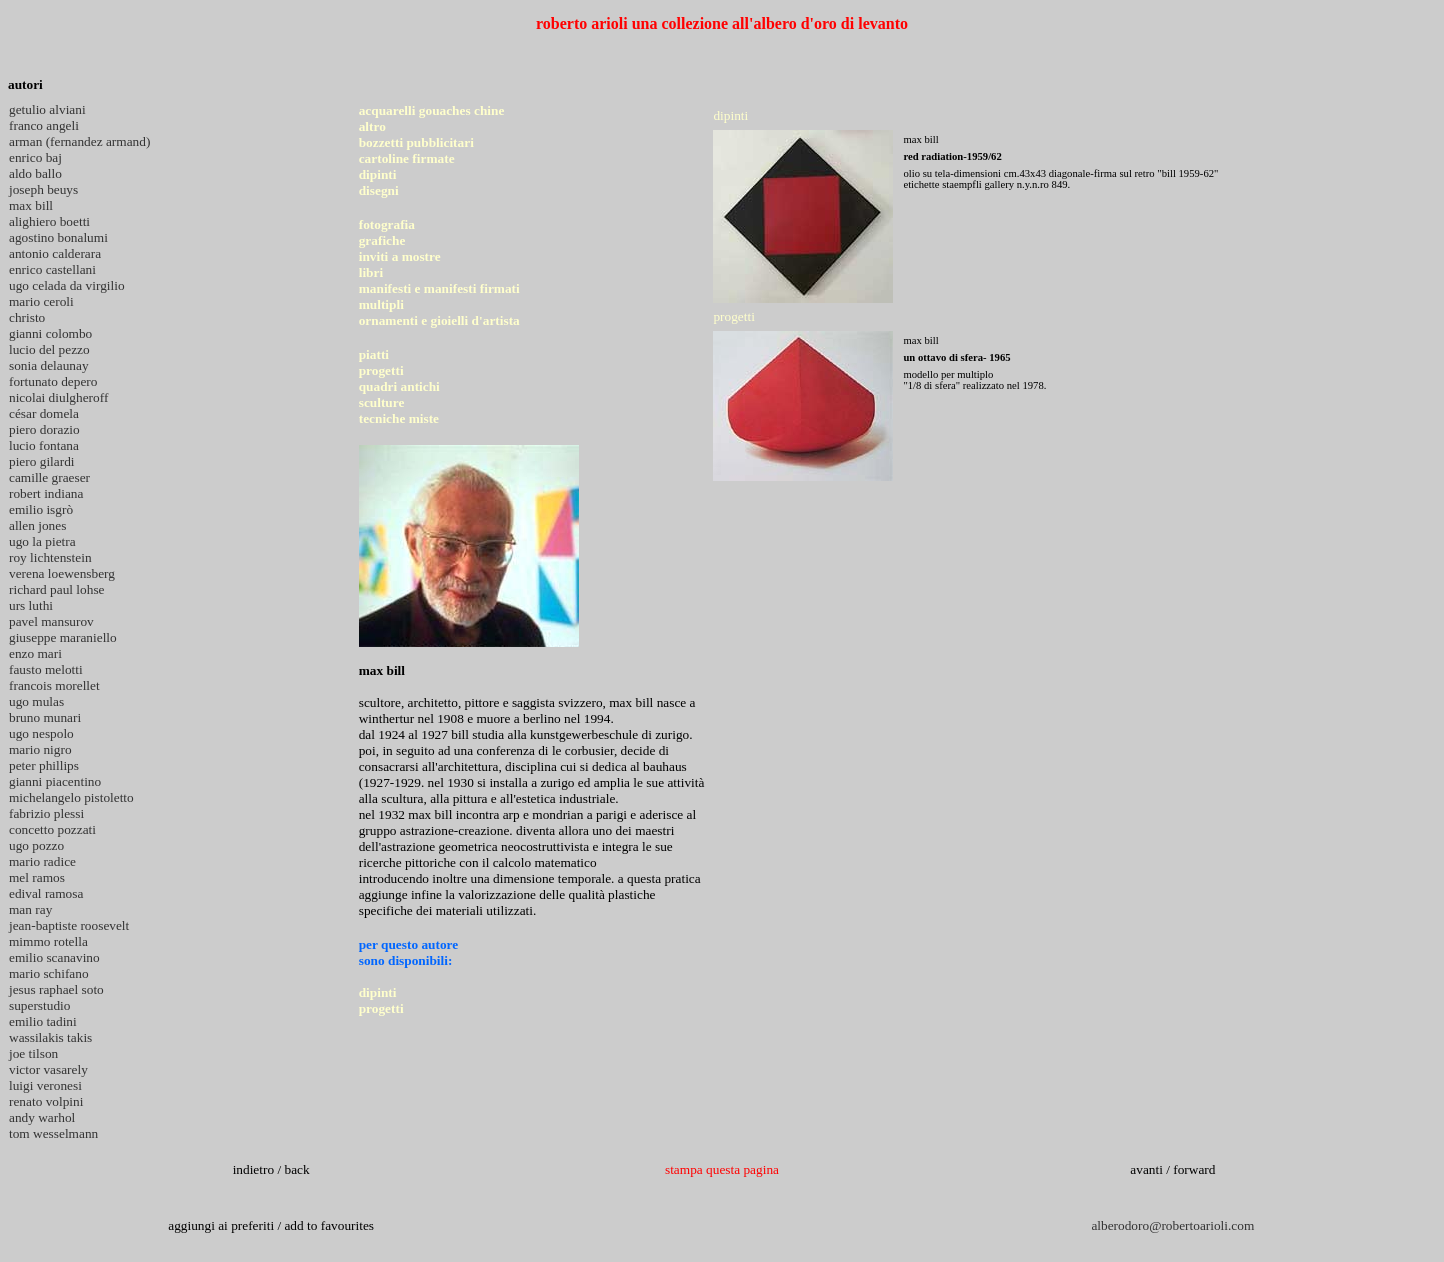 The image size is (1444, 1262). Describe the element at coordinates (48, 1069) in the screenshot. I see `victor vasarely` at that location.